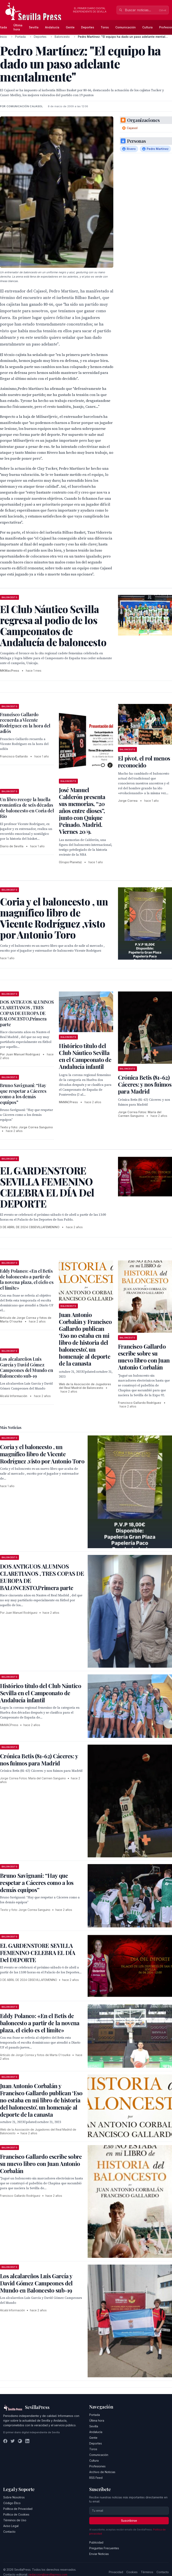 The height and width of the screenshot is (2576, 172). I want to click on RSS Feed, so click(96, 2477).